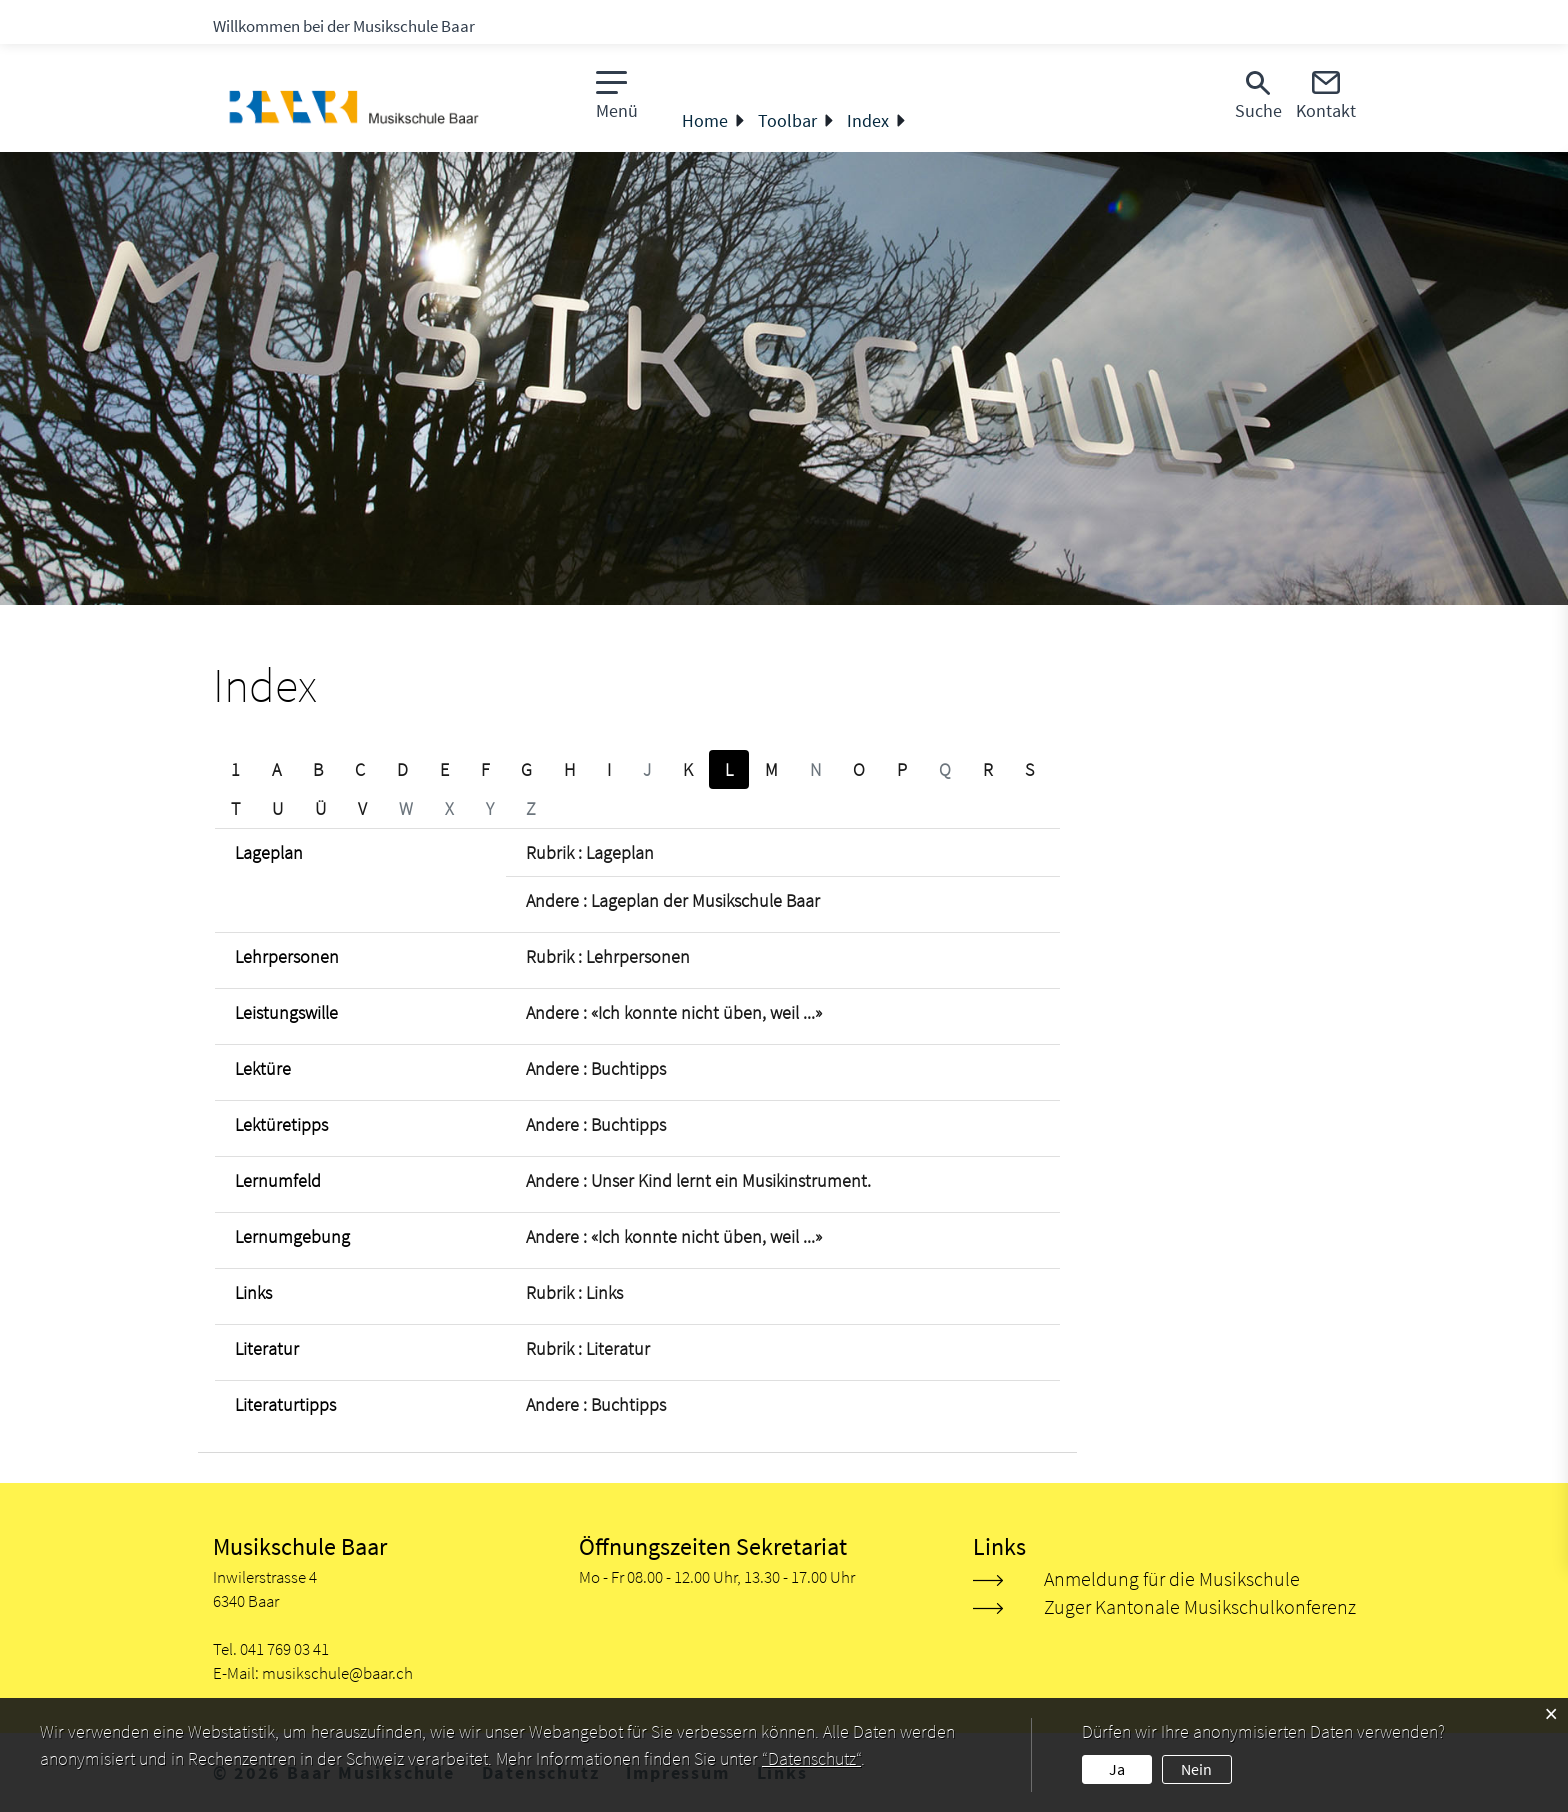 The width and height of the screenshot is (1568, 1812). I want to click on Ja, so click(1117, 1769).